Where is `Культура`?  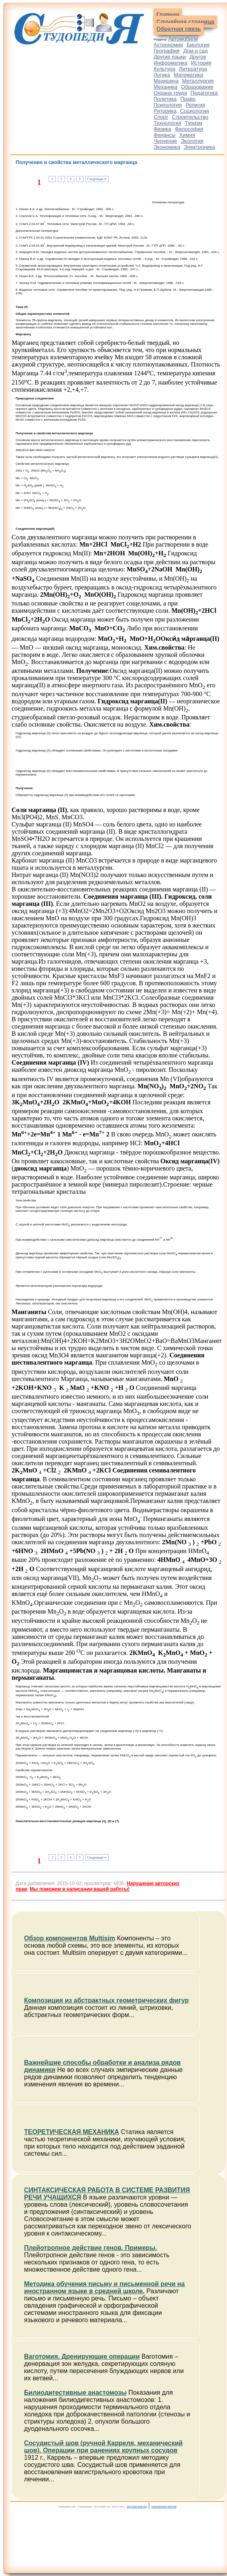
Культура is located at coordinates (164, 69).